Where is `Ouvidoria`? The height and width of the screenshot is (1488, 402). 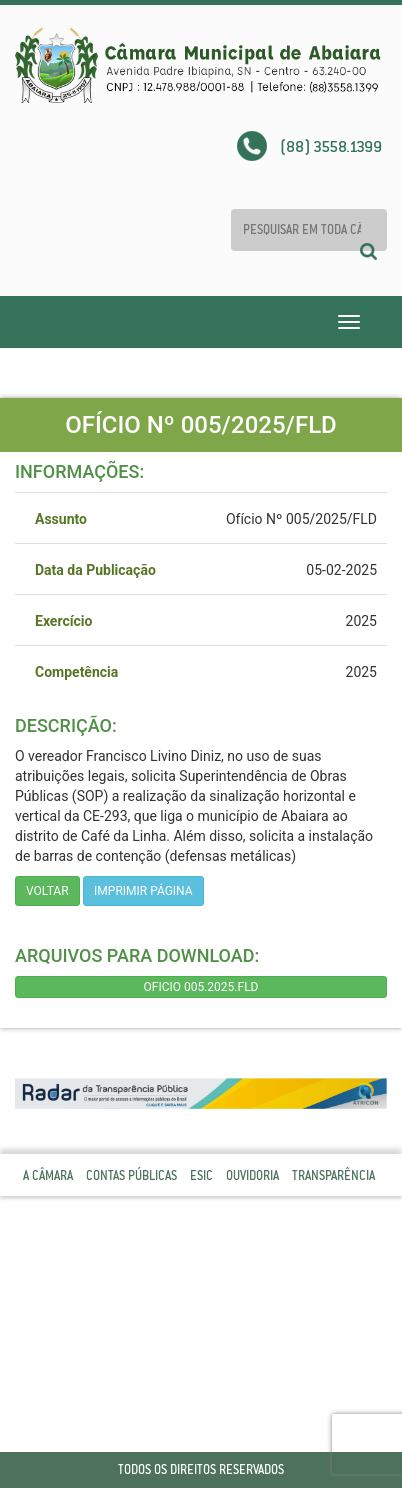 Ouvidoria is located at coordinates (252, 1175).